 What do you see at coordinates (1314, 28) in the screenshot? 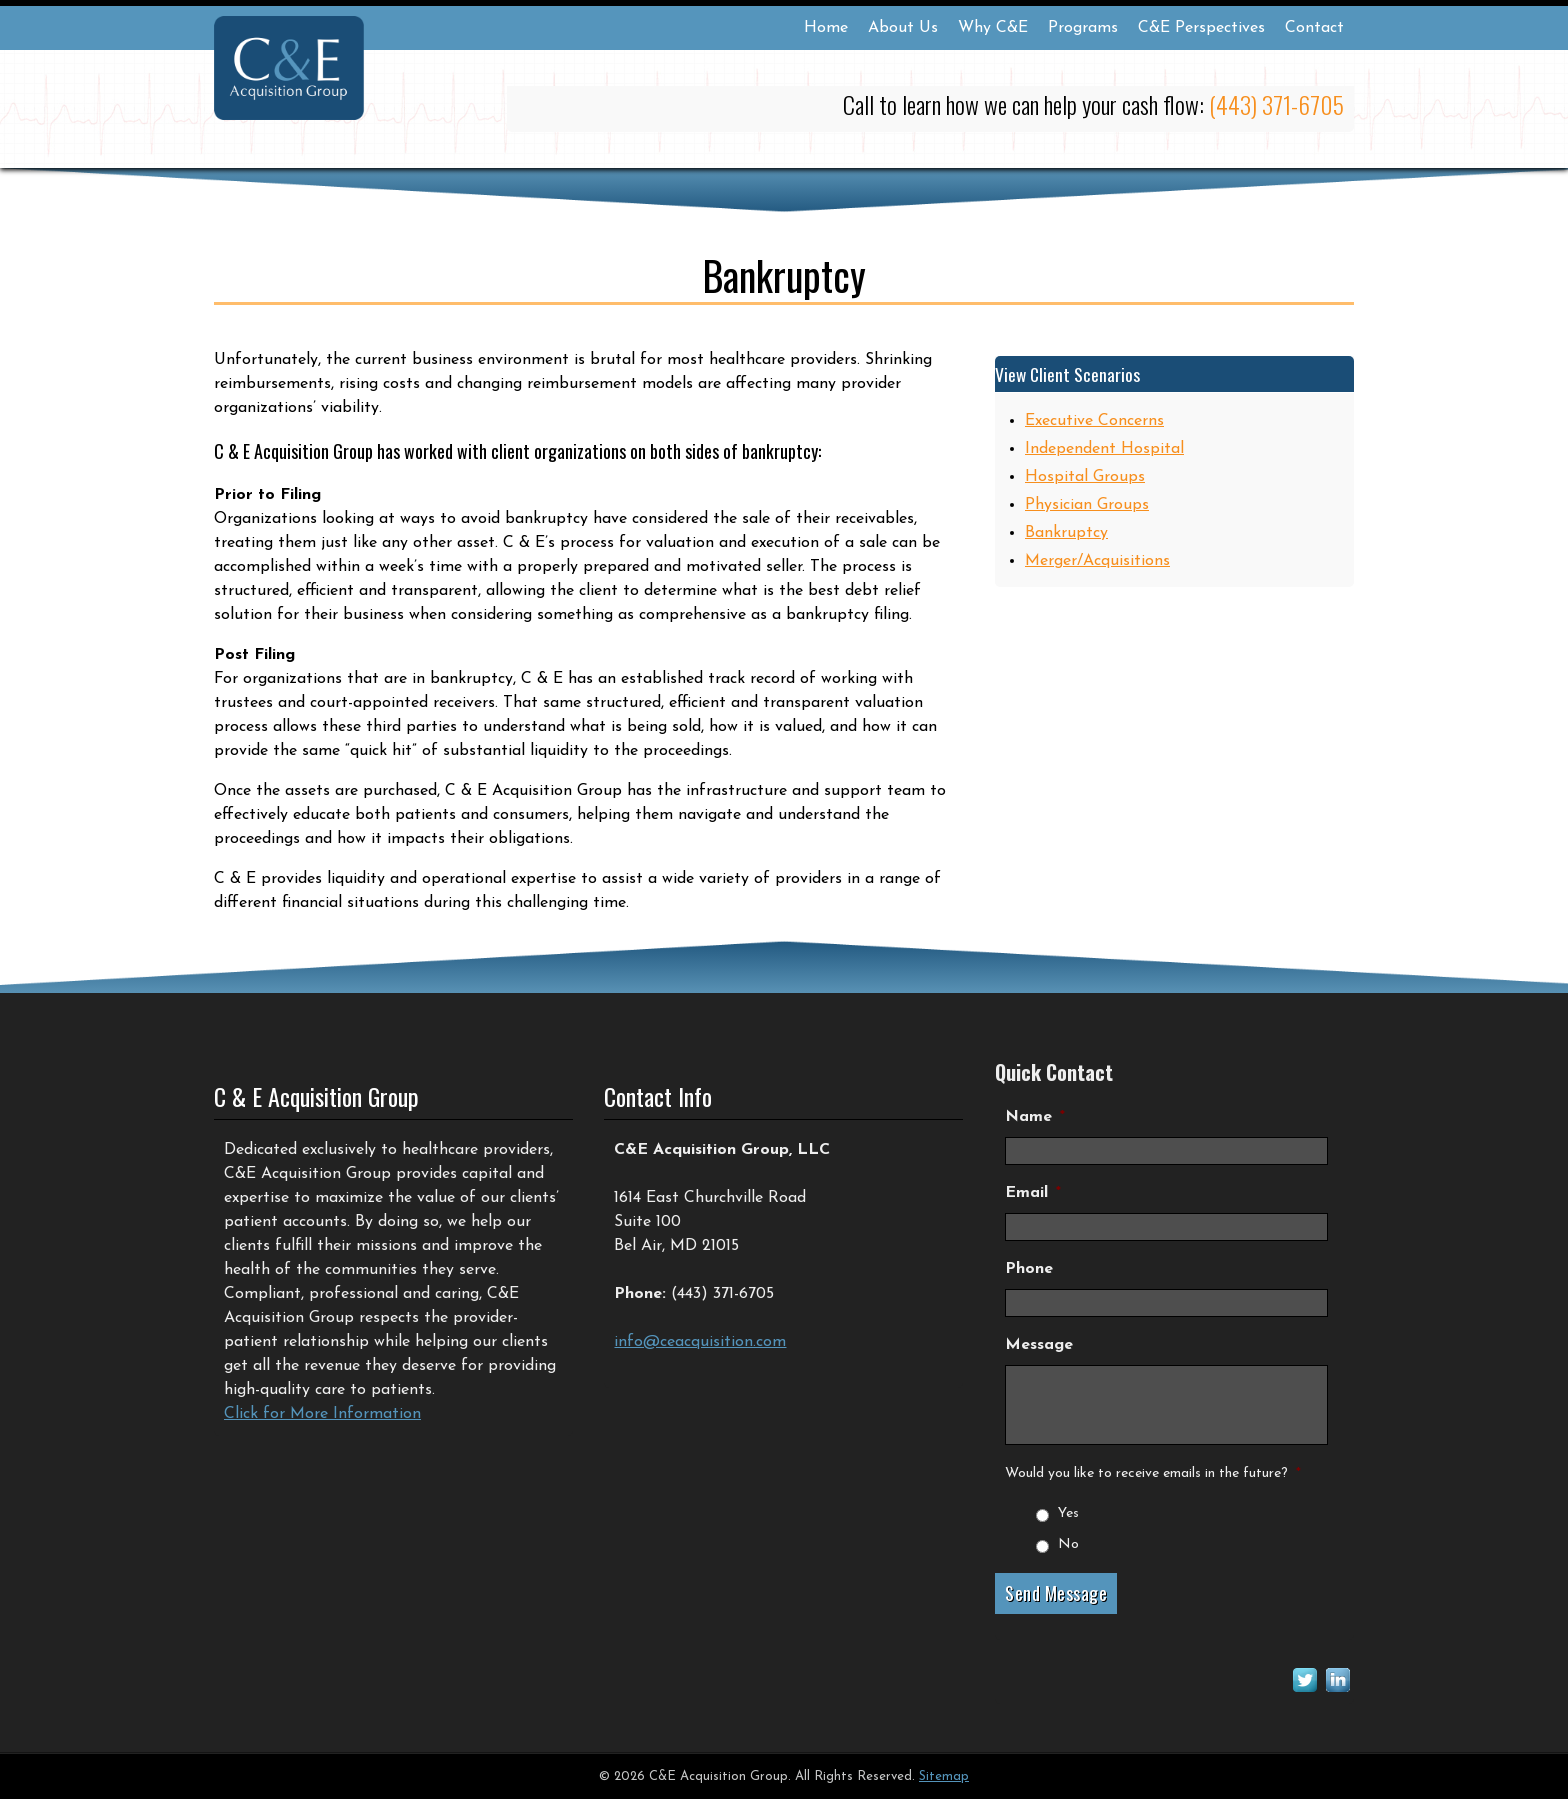
I see `Contact` at bounding box center [1314, 28].